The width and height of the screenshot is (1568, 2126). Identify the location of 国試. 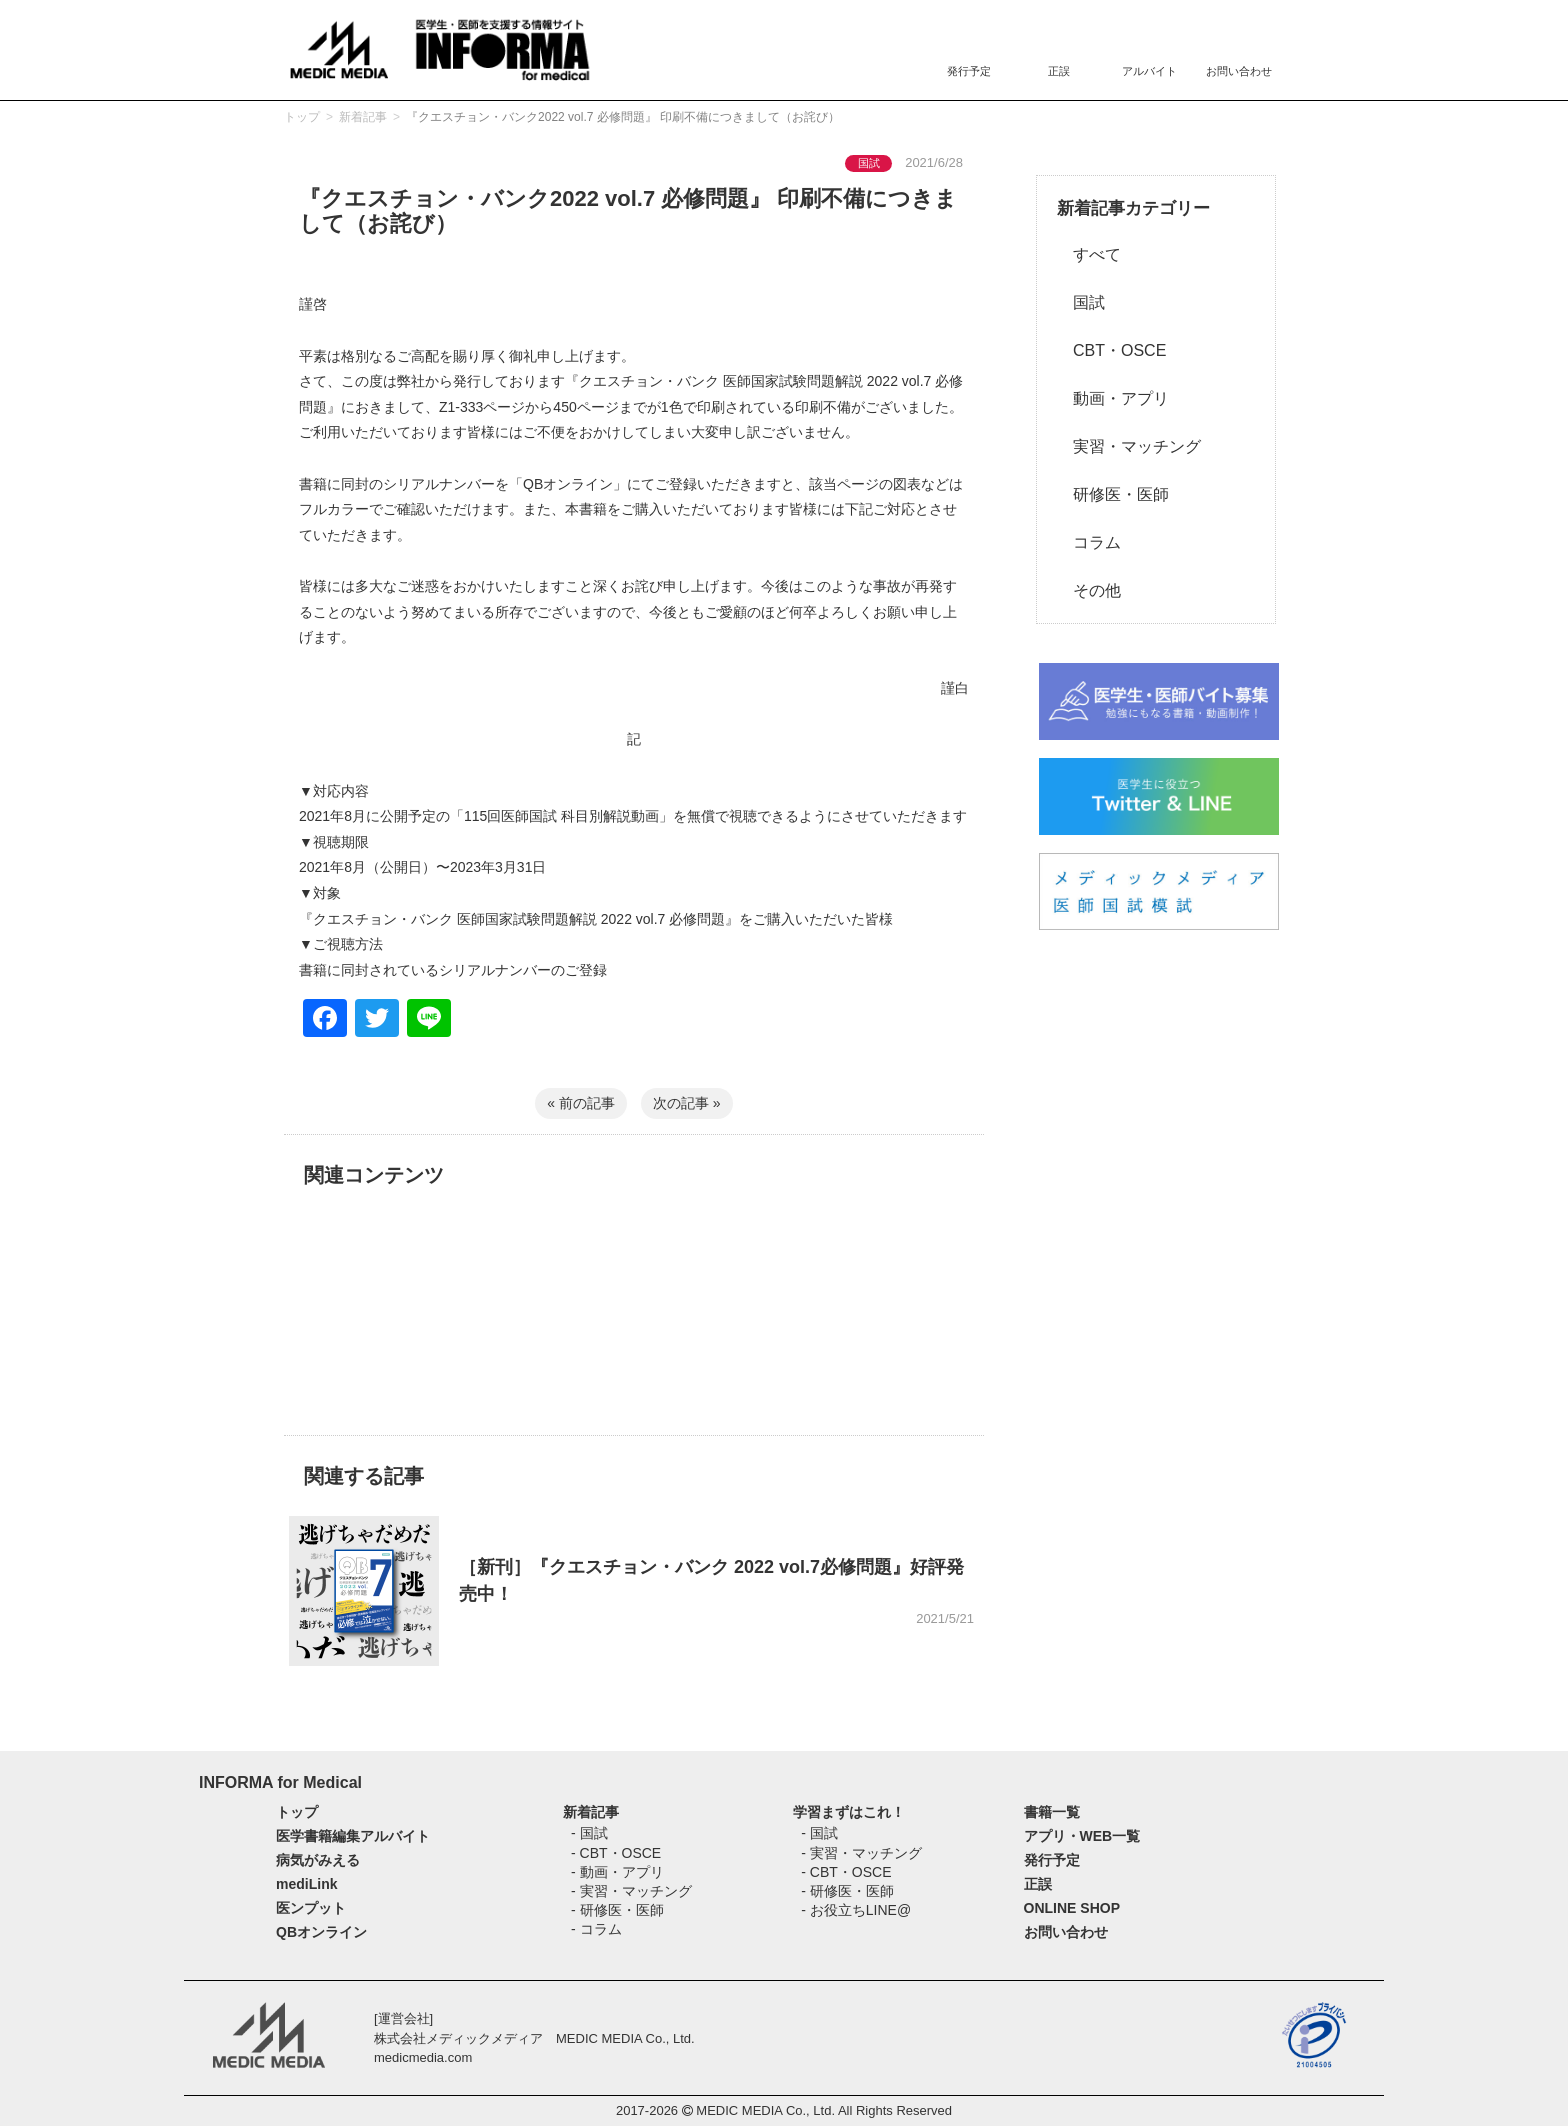
(1081, 302).